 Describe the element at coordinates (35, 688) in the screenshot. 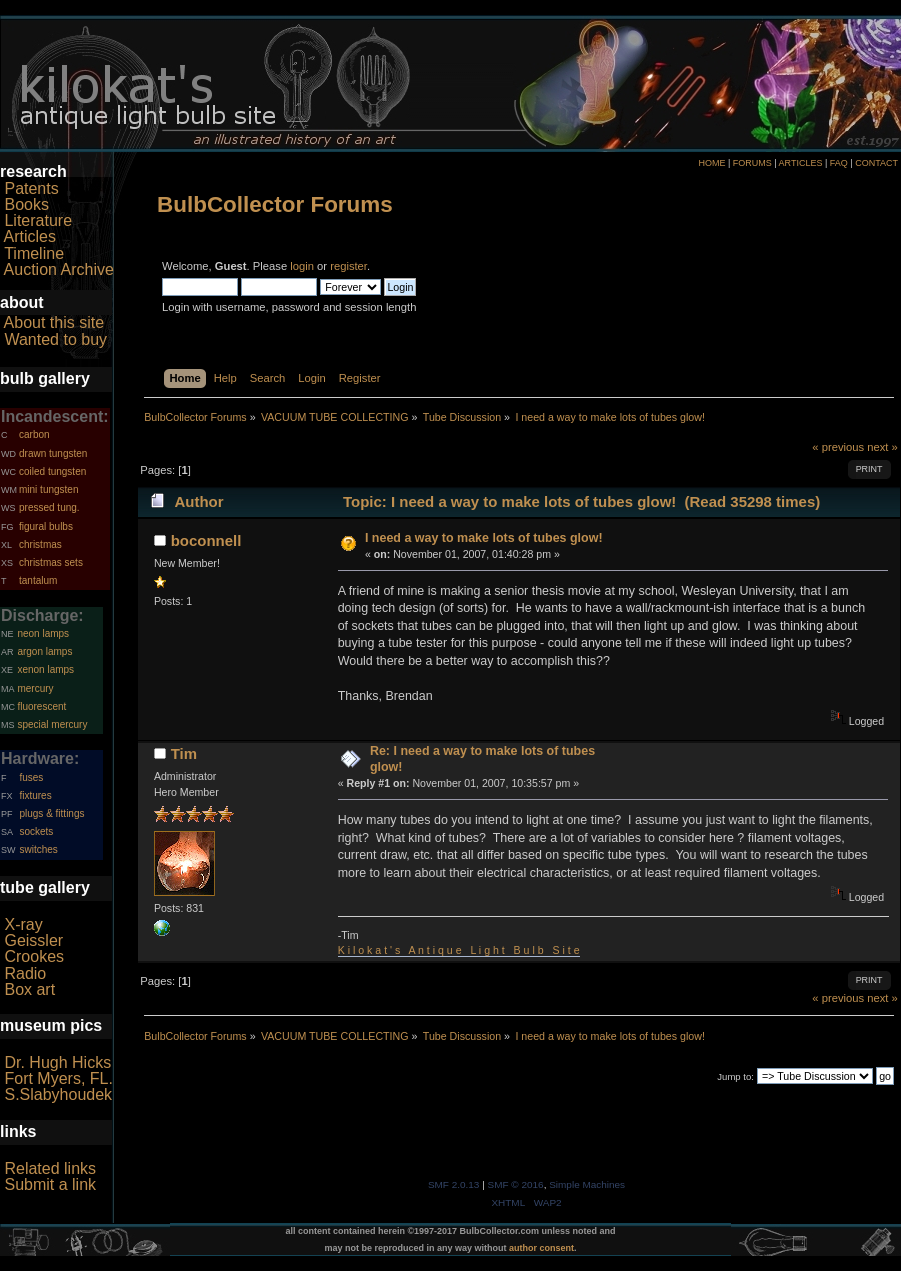

I see `mercury` at that location.